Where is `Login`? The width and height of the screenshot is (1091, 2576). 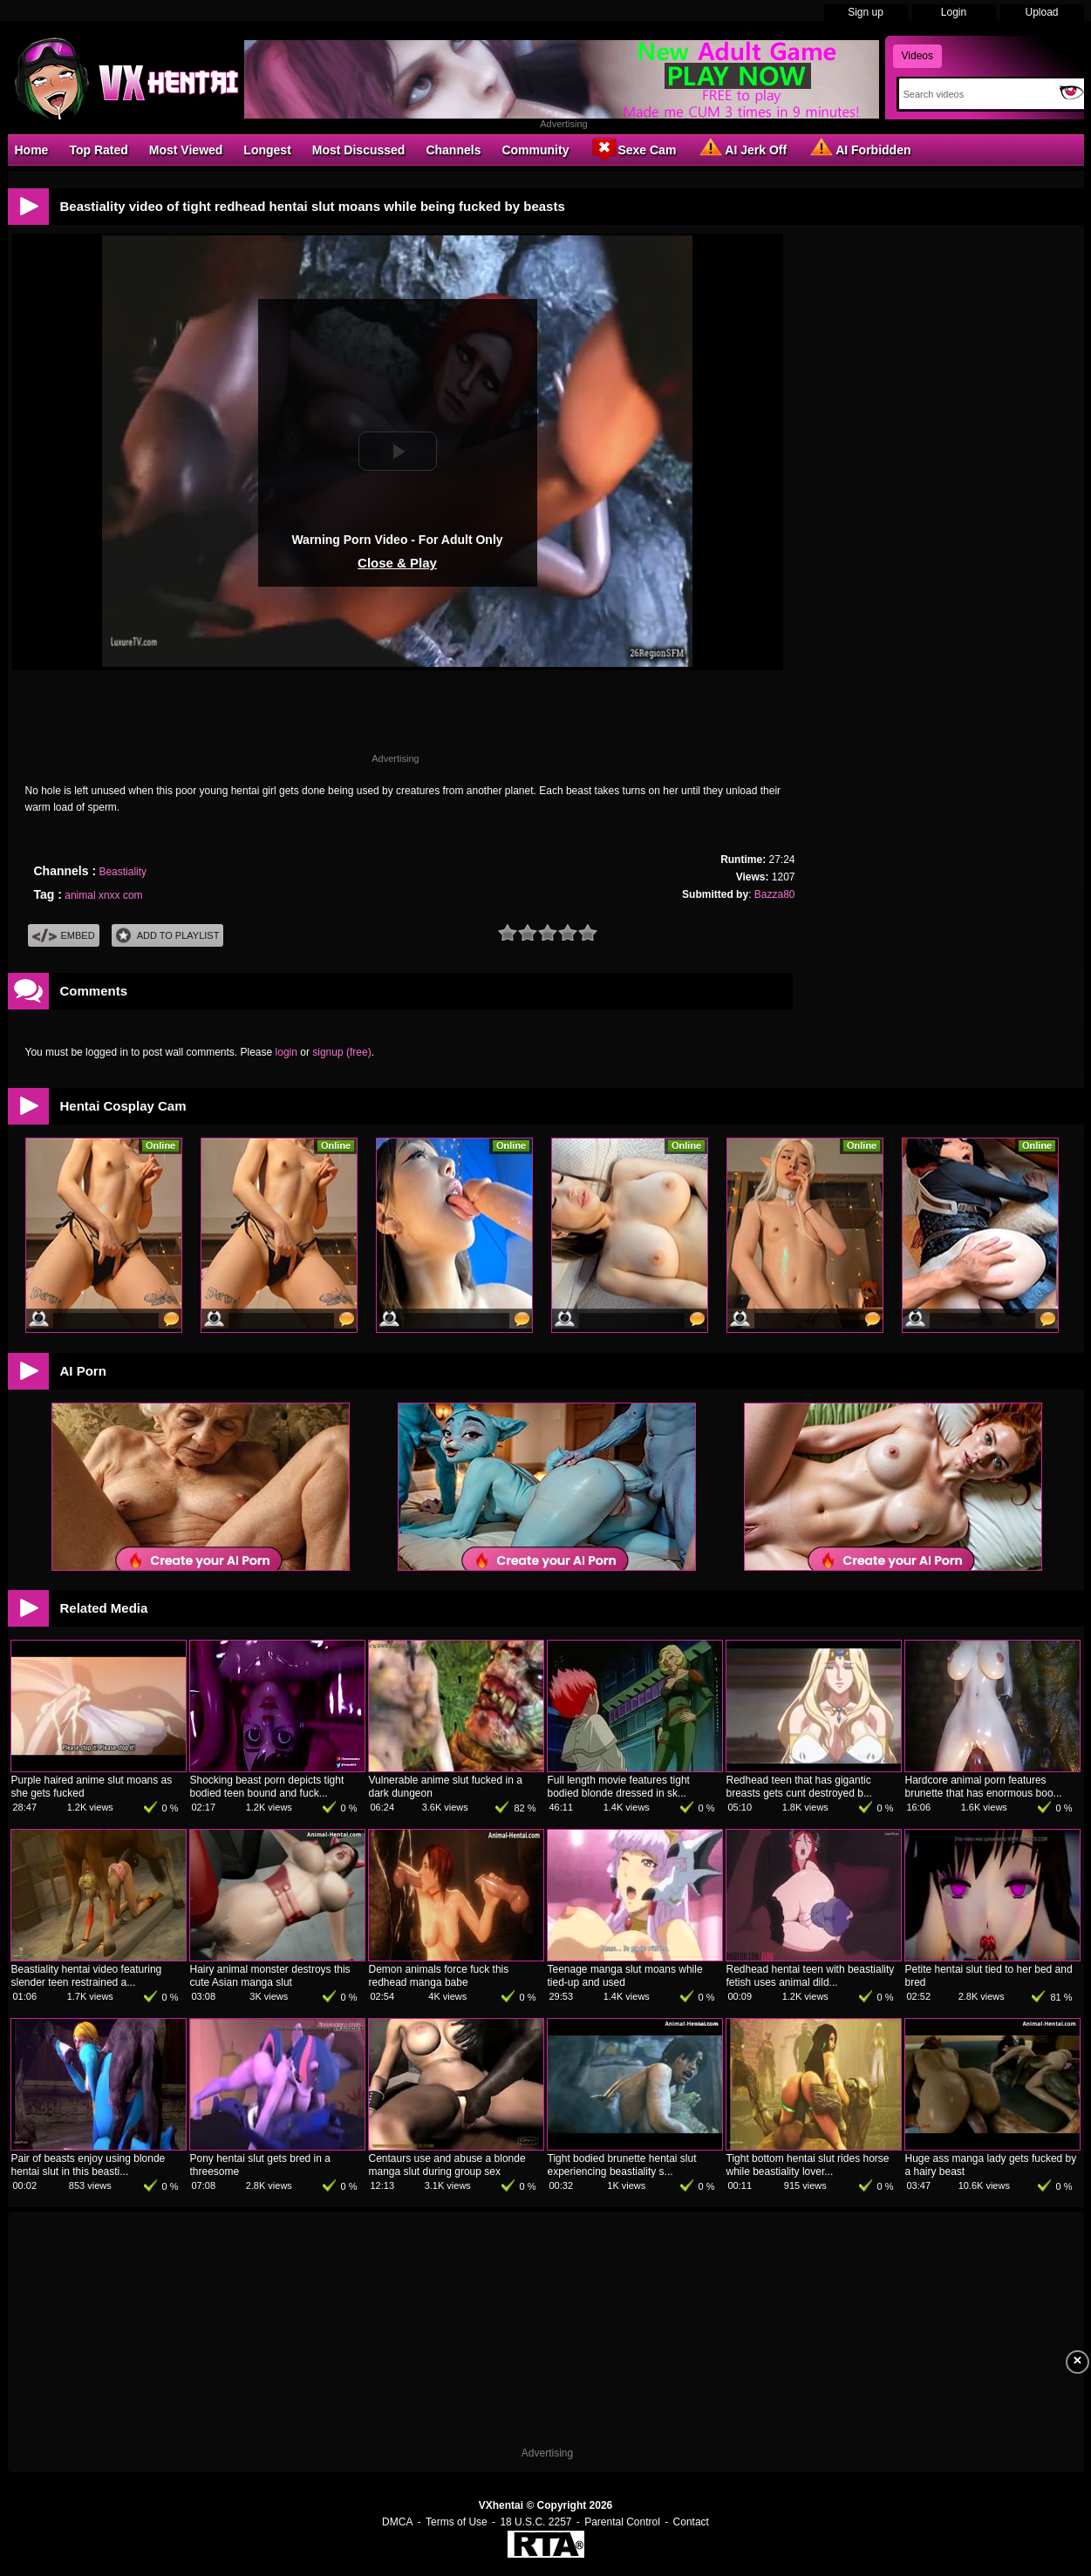
Login is located at coordinates (953, 12).